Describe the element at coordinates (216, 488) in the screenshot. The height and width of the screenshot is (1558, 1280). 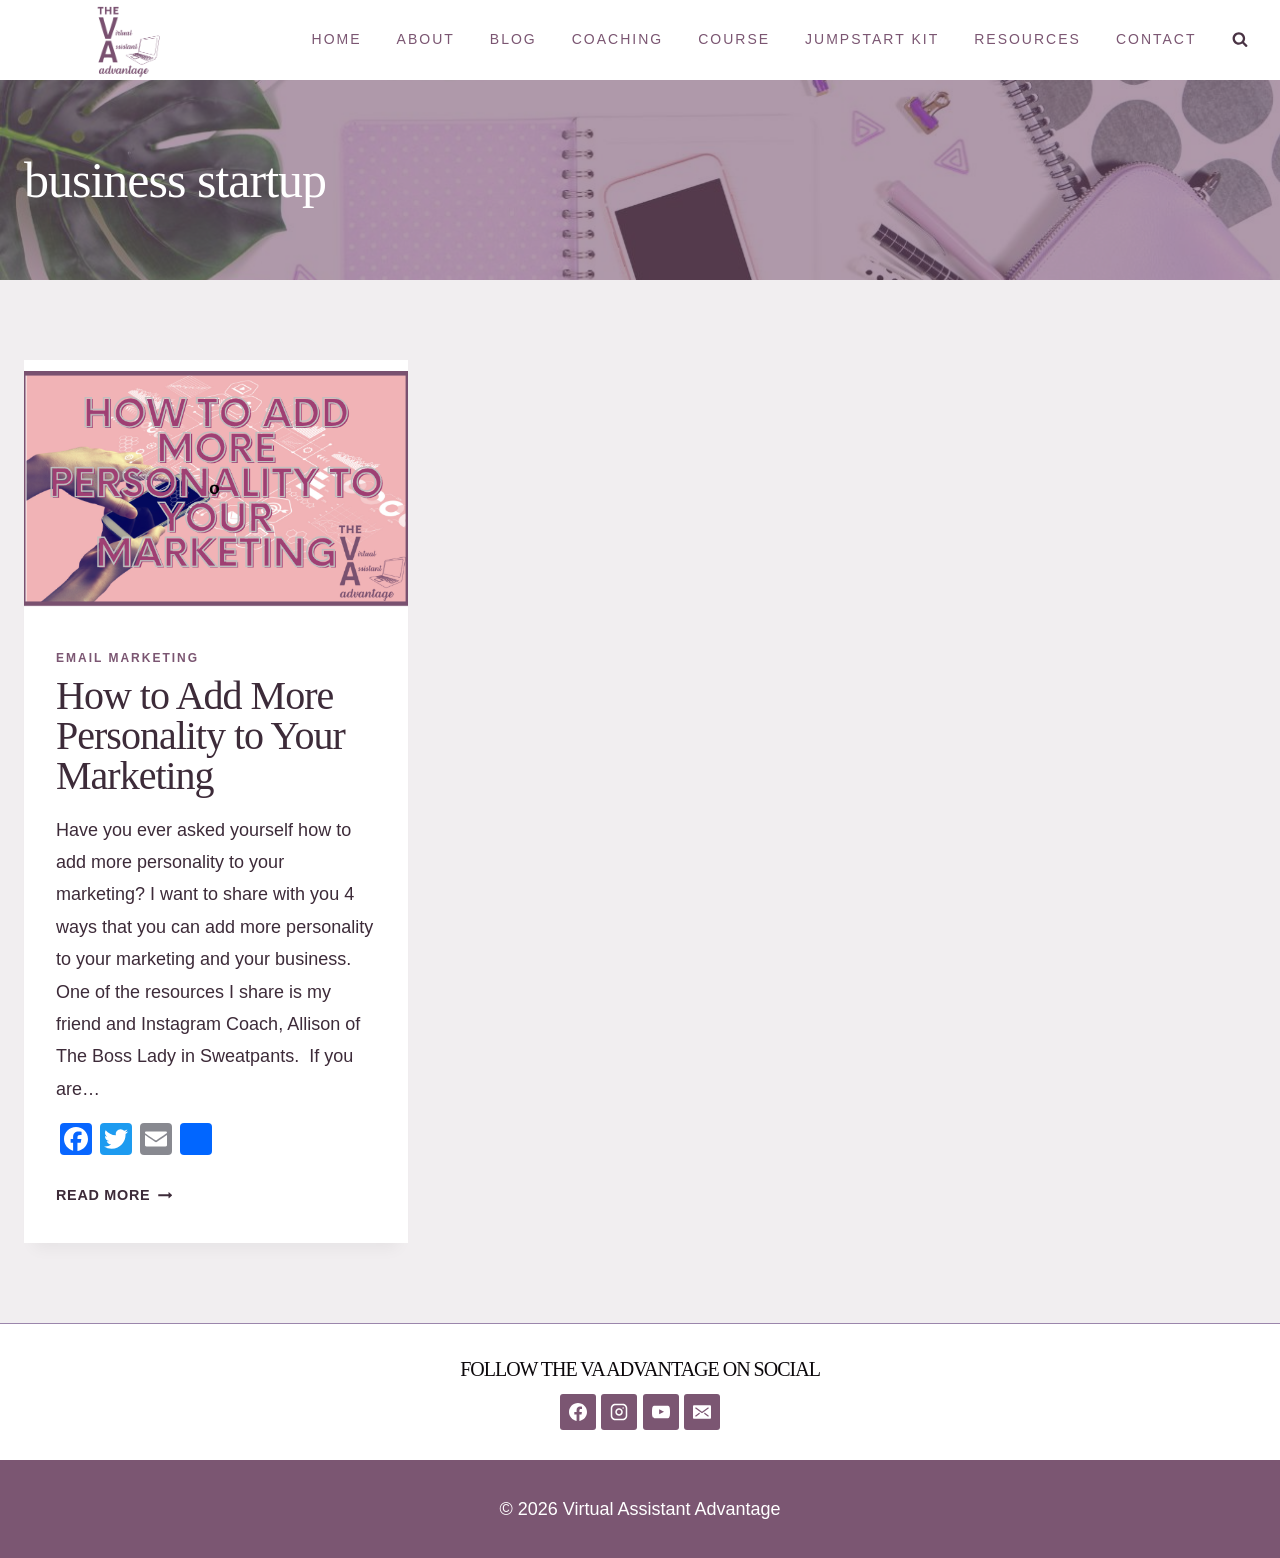
I see `[presentation]` at that location.